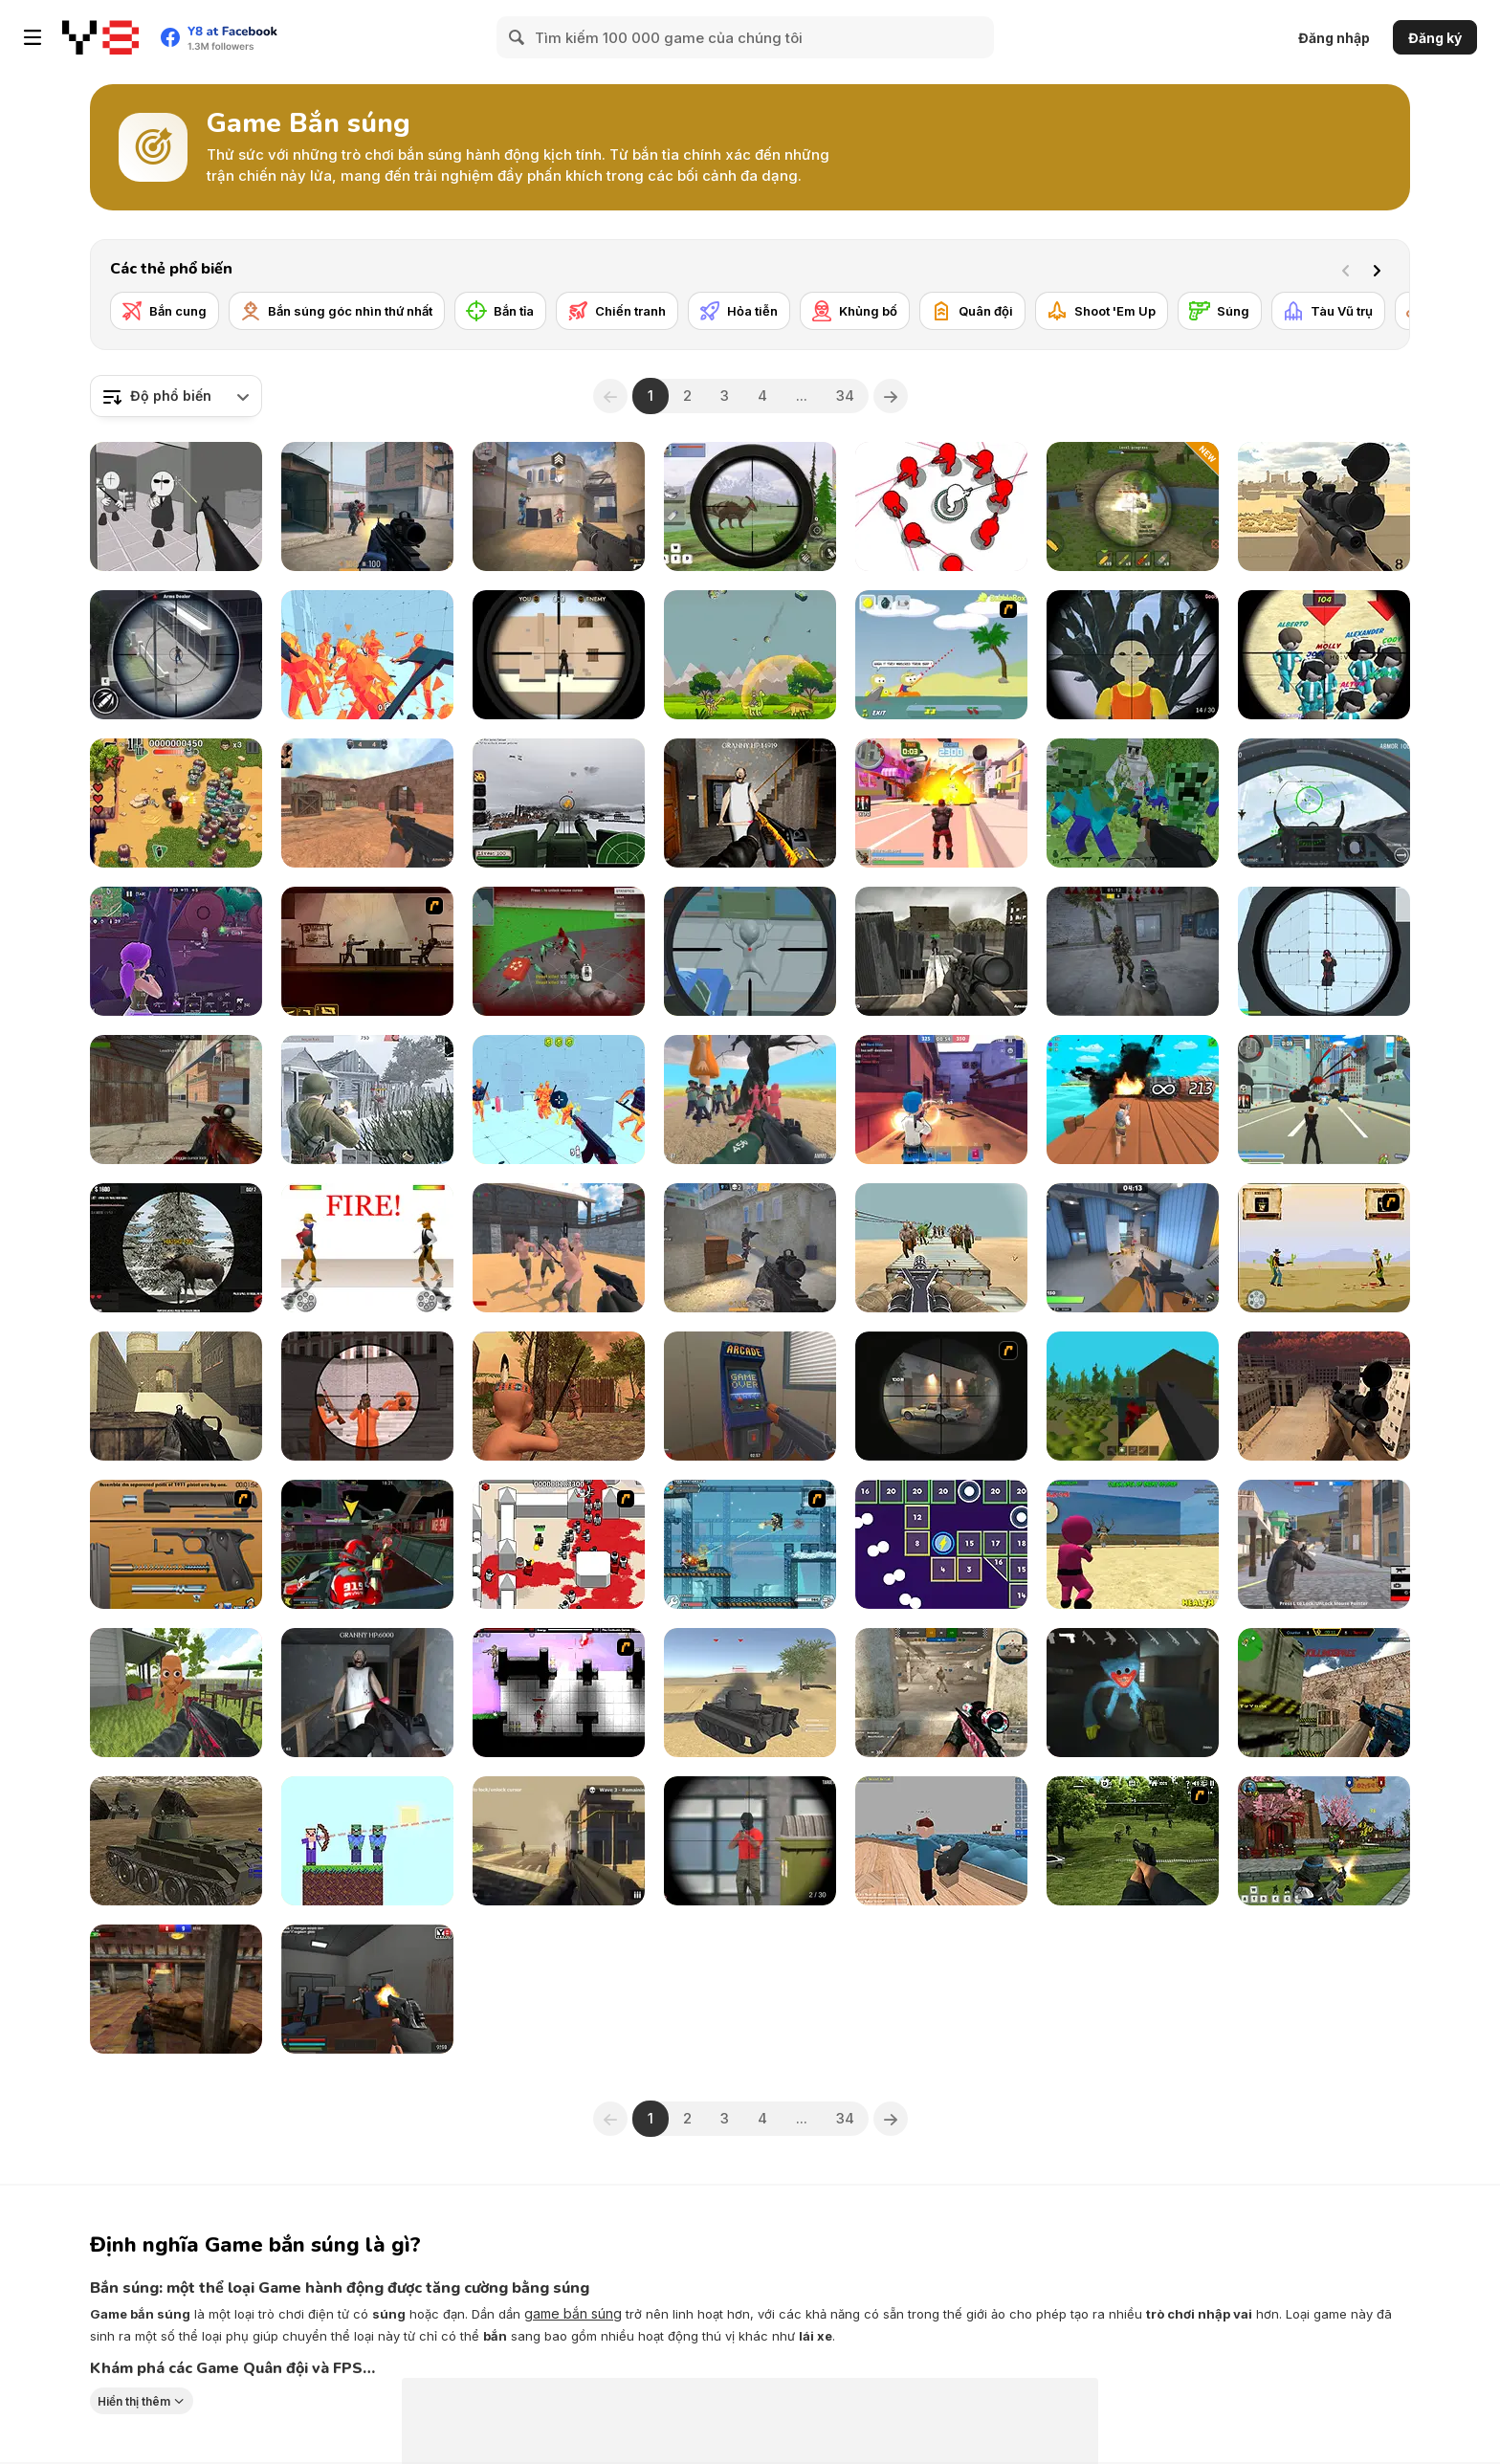 This screenshot has width=1500, height=2464. I want to click on [Lonewolf], so click(941, 1396).